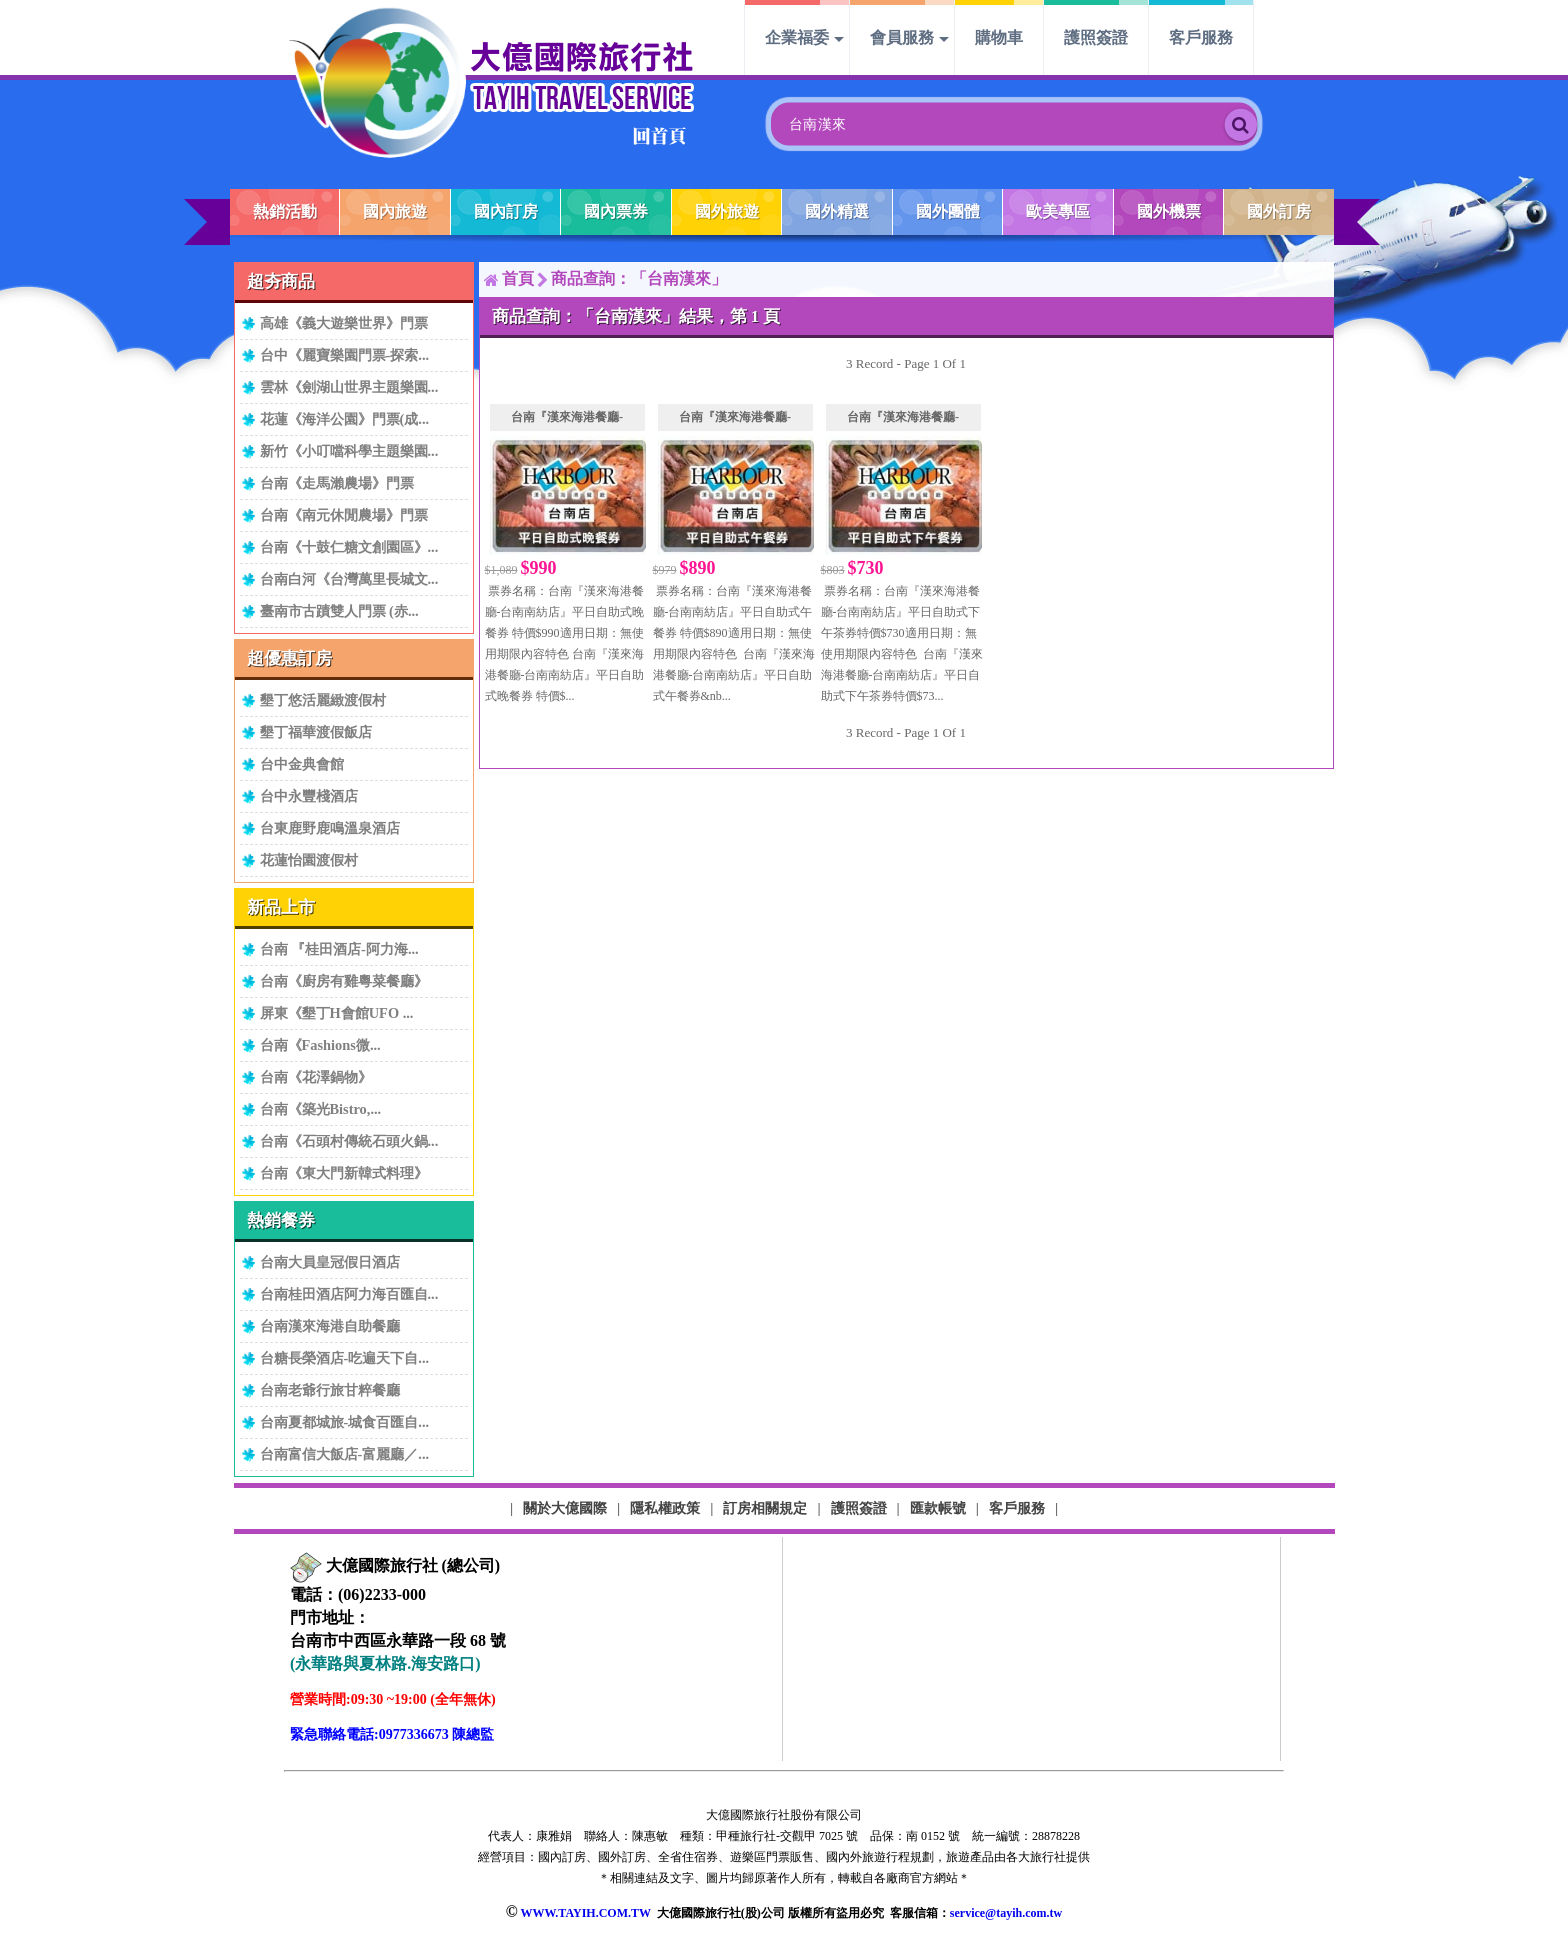  I want to click on service@tayih.com.tw, so click(1006, 1913).